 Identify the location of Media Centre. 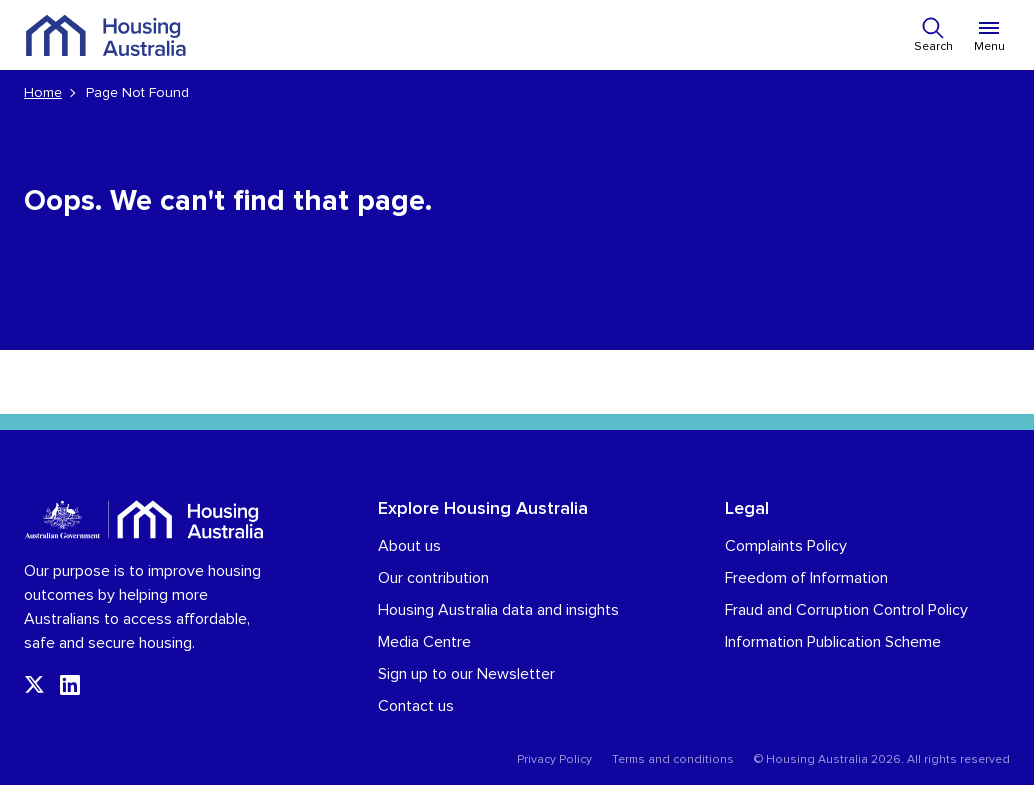
(424, 642).